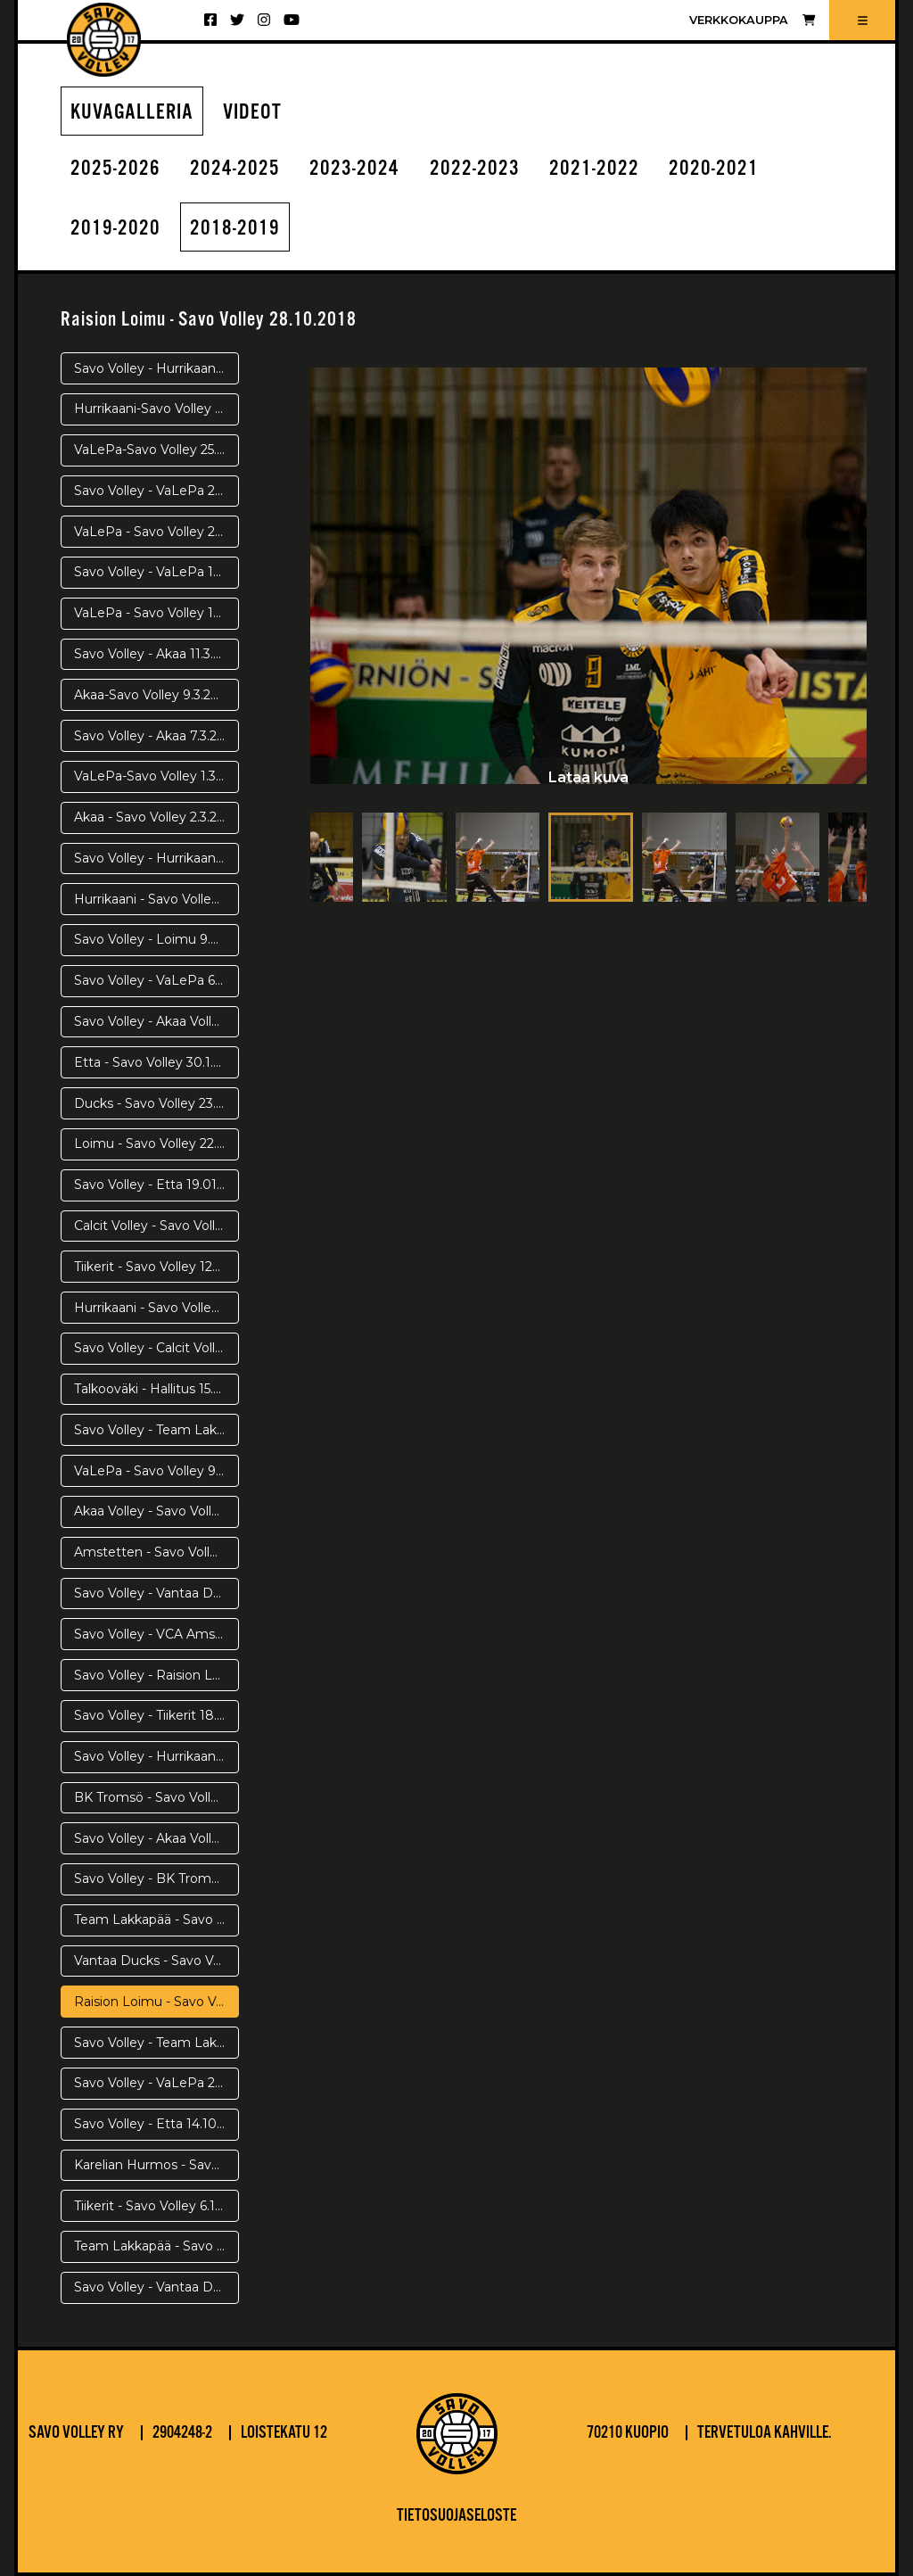  I want to click on Savo Volley - Akaa 7.3.2019, so click(156, 736).